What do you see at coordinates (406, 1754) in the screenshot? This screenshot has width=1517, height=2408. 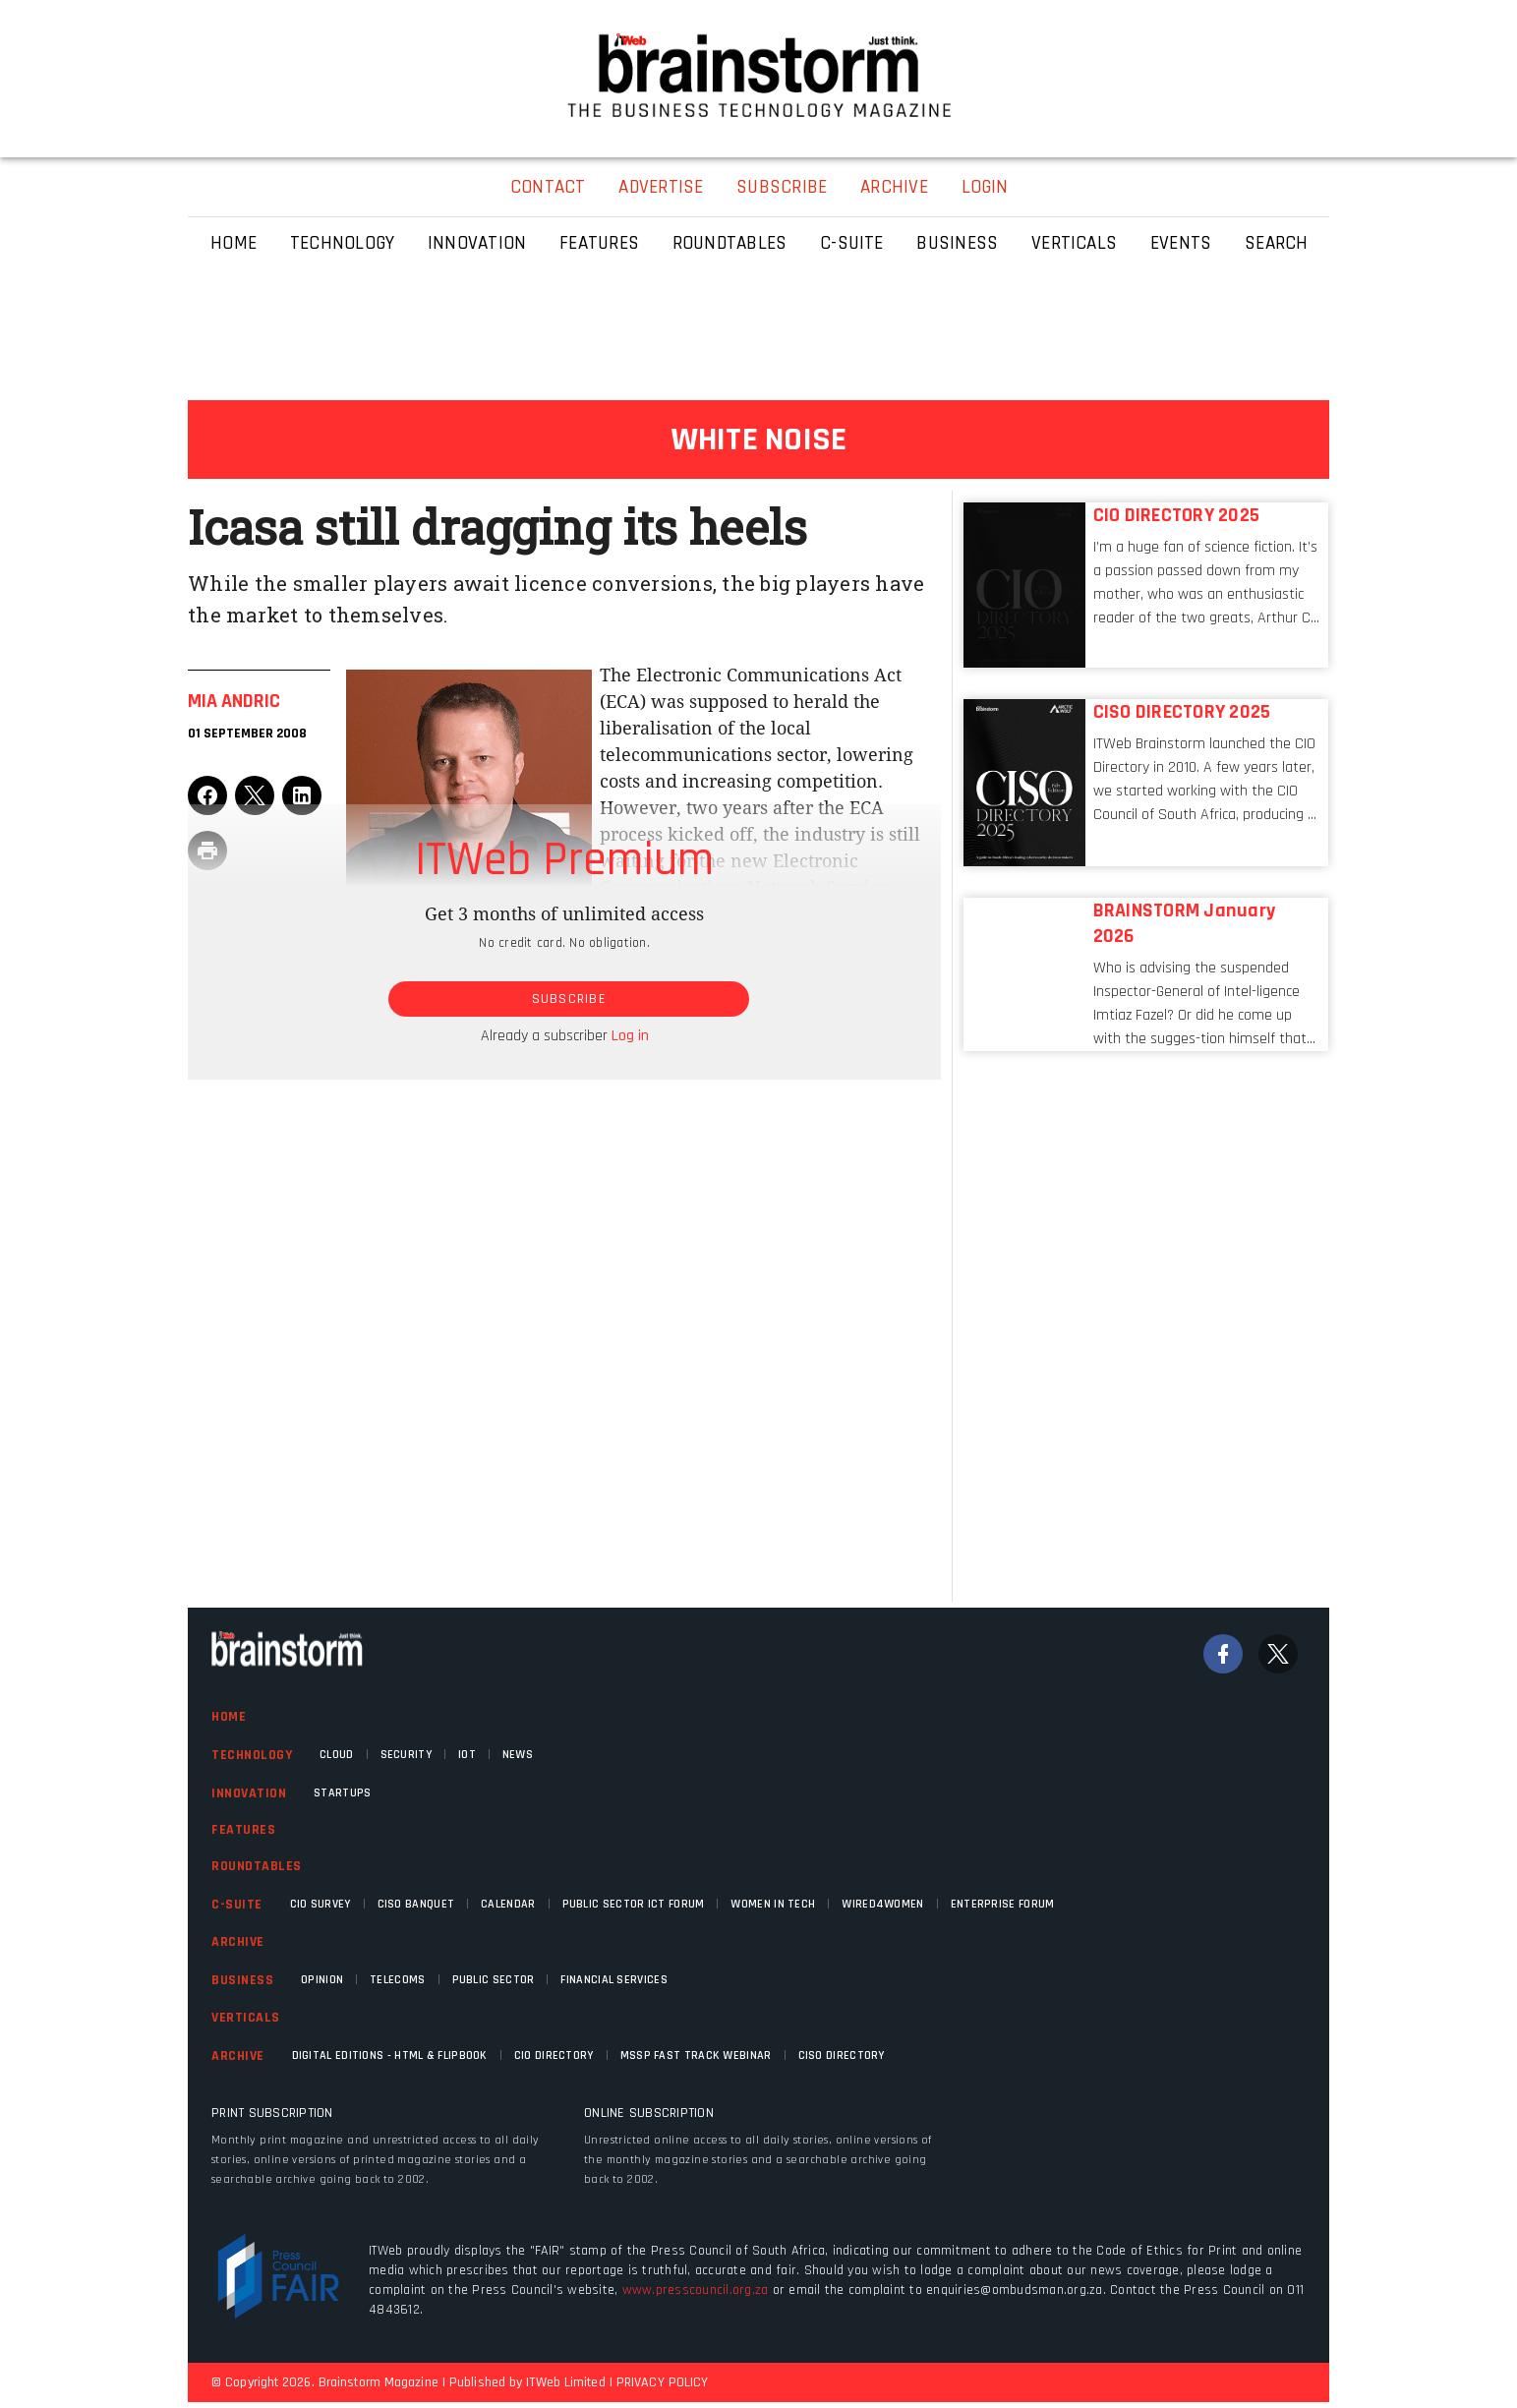 I see `Security` at bounding box center [406, 1754].